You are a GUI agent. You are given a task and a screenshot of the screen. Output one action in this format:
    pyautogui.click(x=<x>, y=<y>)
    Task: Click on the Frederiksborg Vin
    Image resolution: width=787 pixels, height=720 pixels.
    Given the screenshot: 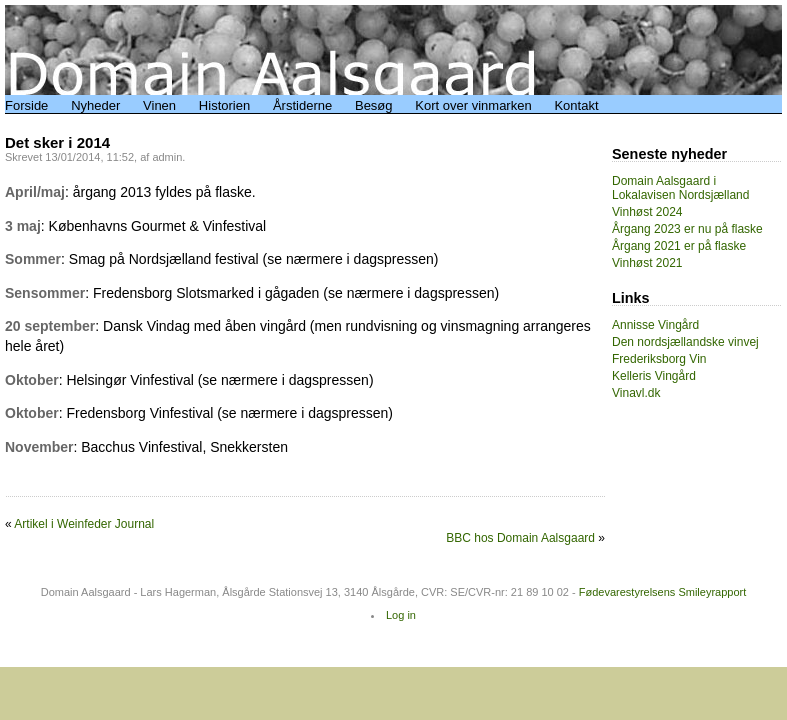 What is the action you would take?
    pyautogui.click(x=659, y=359)
    